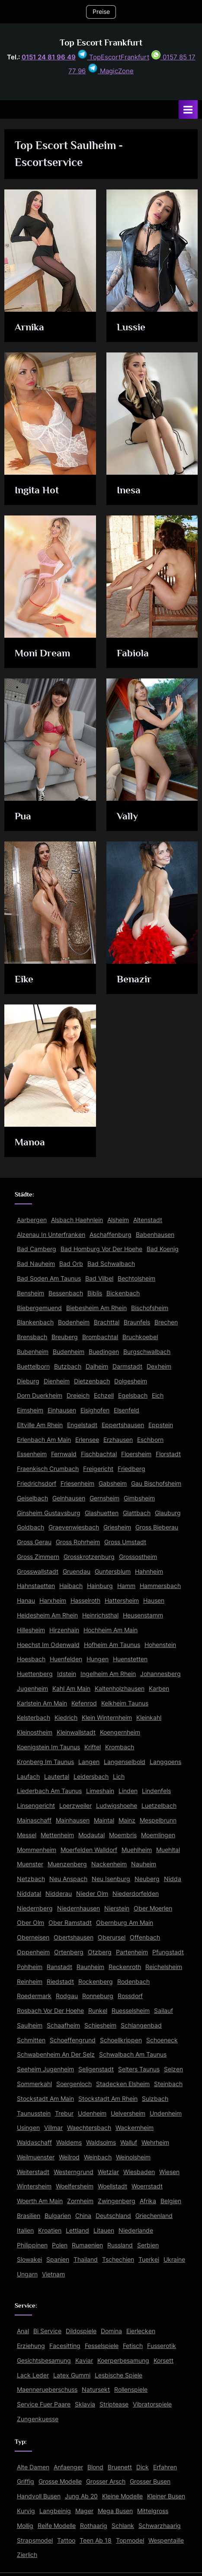 The width and height of the screenshot is (202, 2576). What do you see at coordinates (152, 2404) in the screenshot?
I see `Vibratorspiele` at bounding box center [152, 2404].